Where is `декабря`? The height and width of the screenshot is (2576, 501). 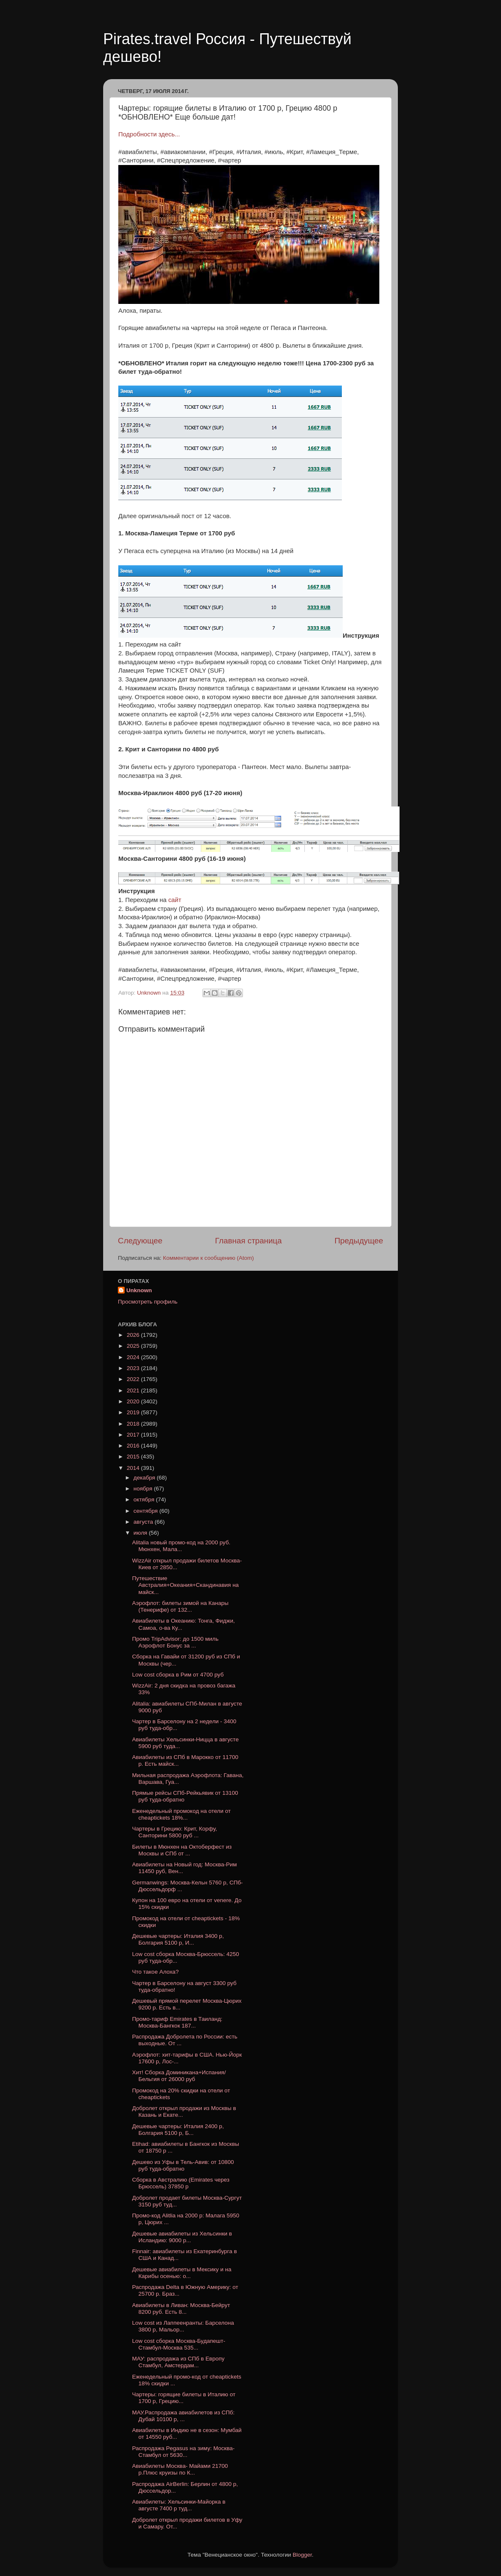
декабря is located at coordinates (145, 1477).